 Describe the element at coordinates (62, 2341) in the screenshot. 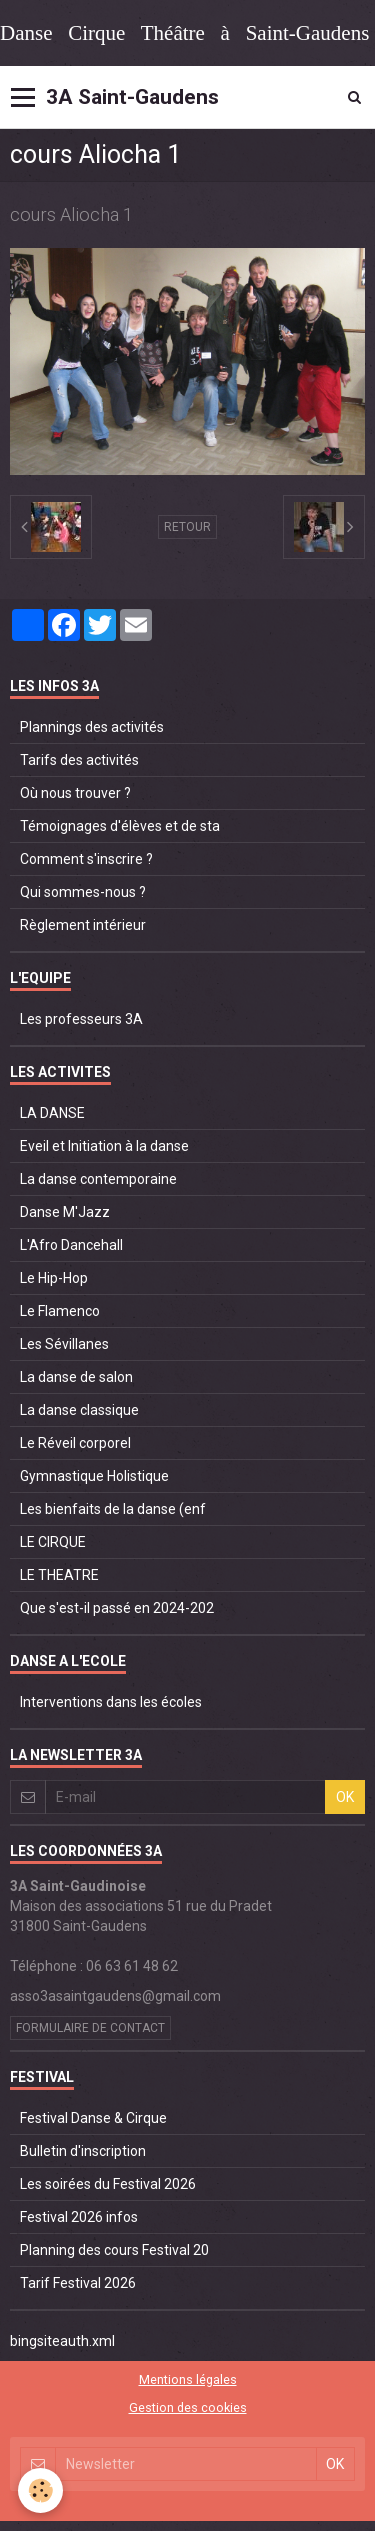

I see `bingsiteauth.xml` at that location.